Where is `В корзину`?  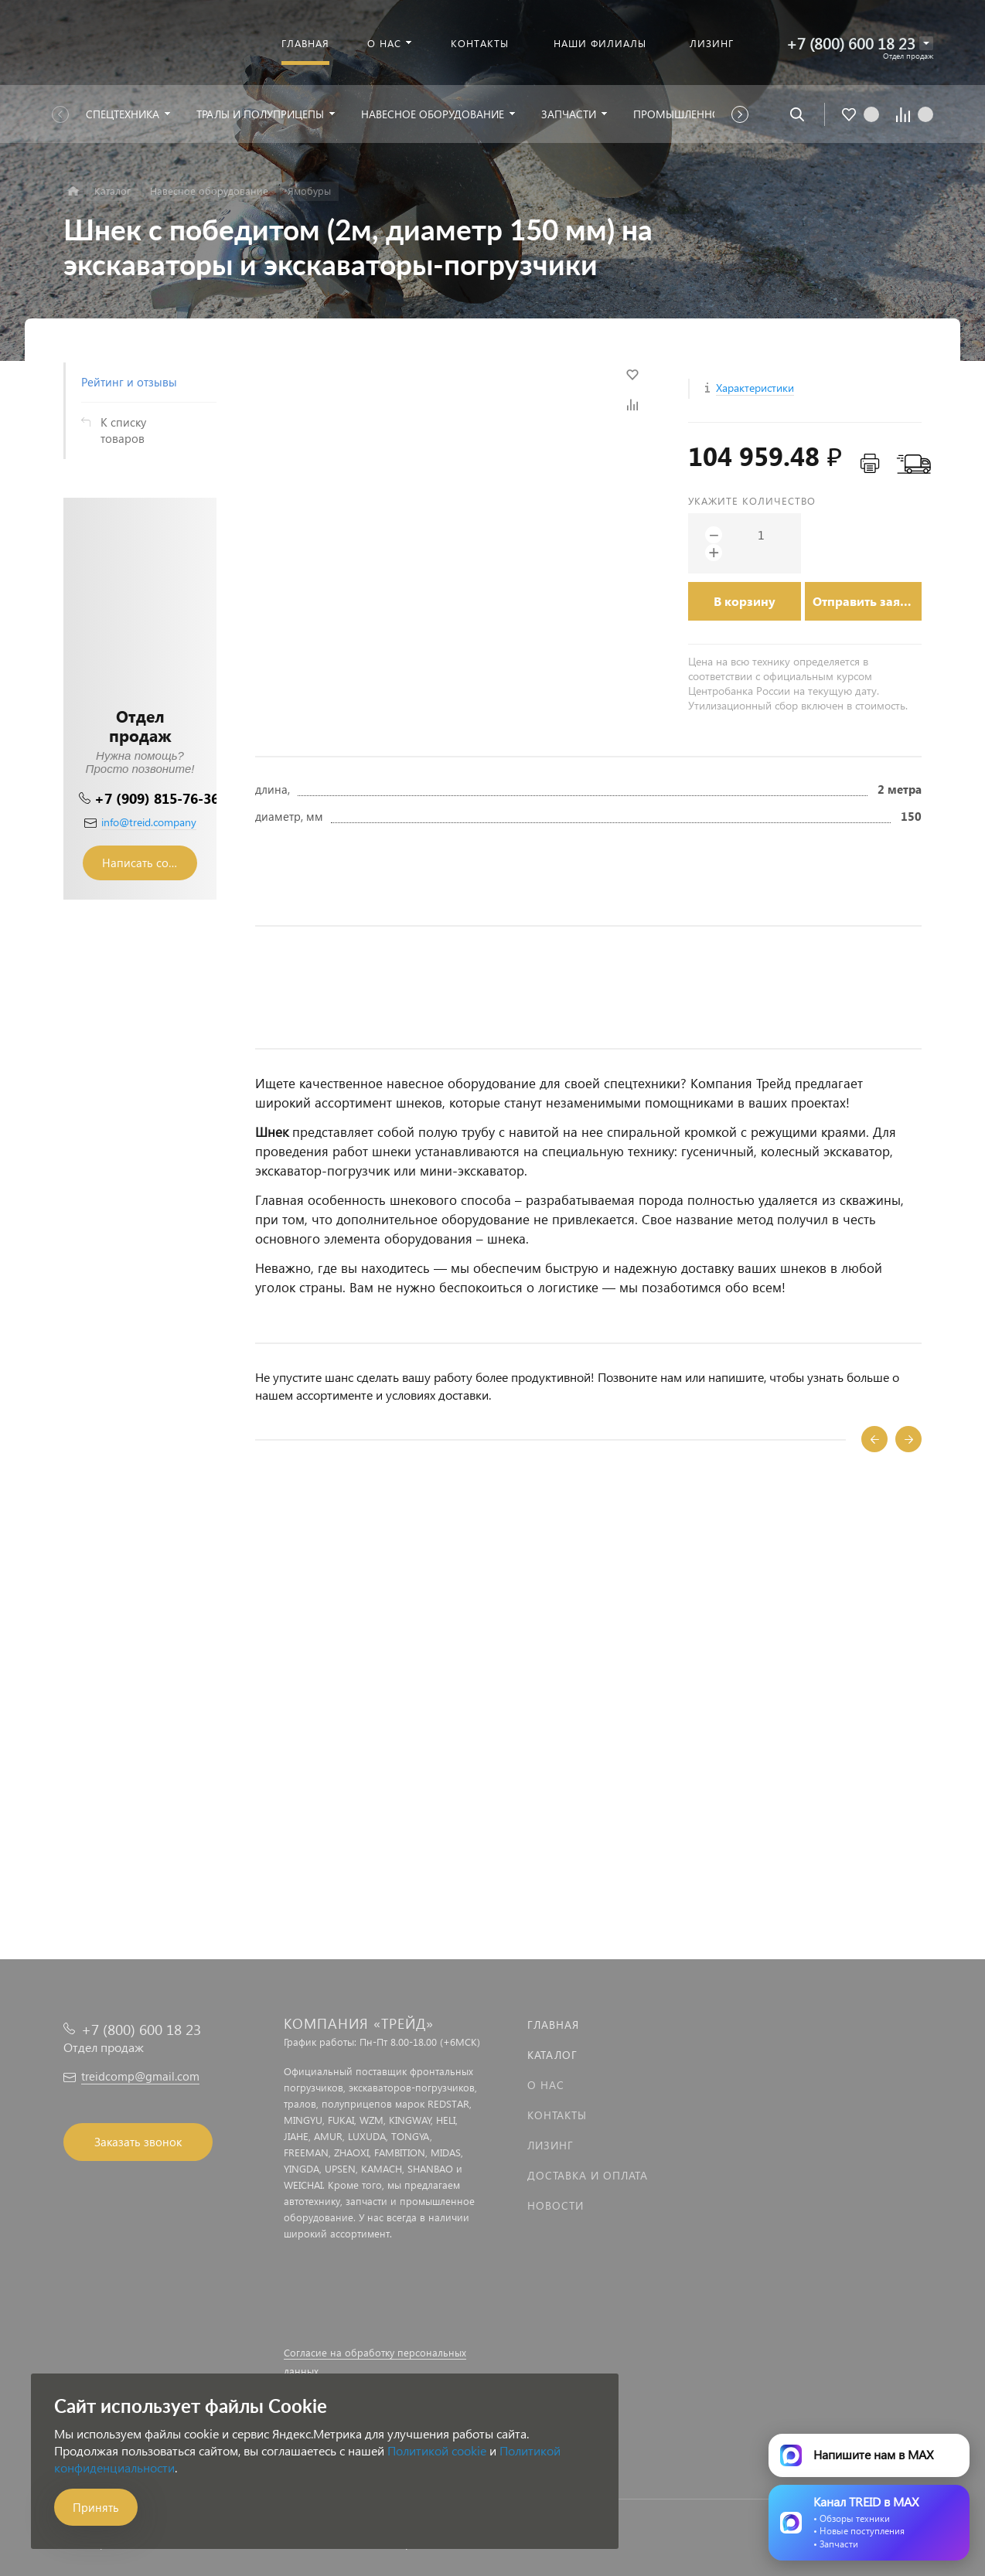
В корзину is located at coordinates (744, 601).